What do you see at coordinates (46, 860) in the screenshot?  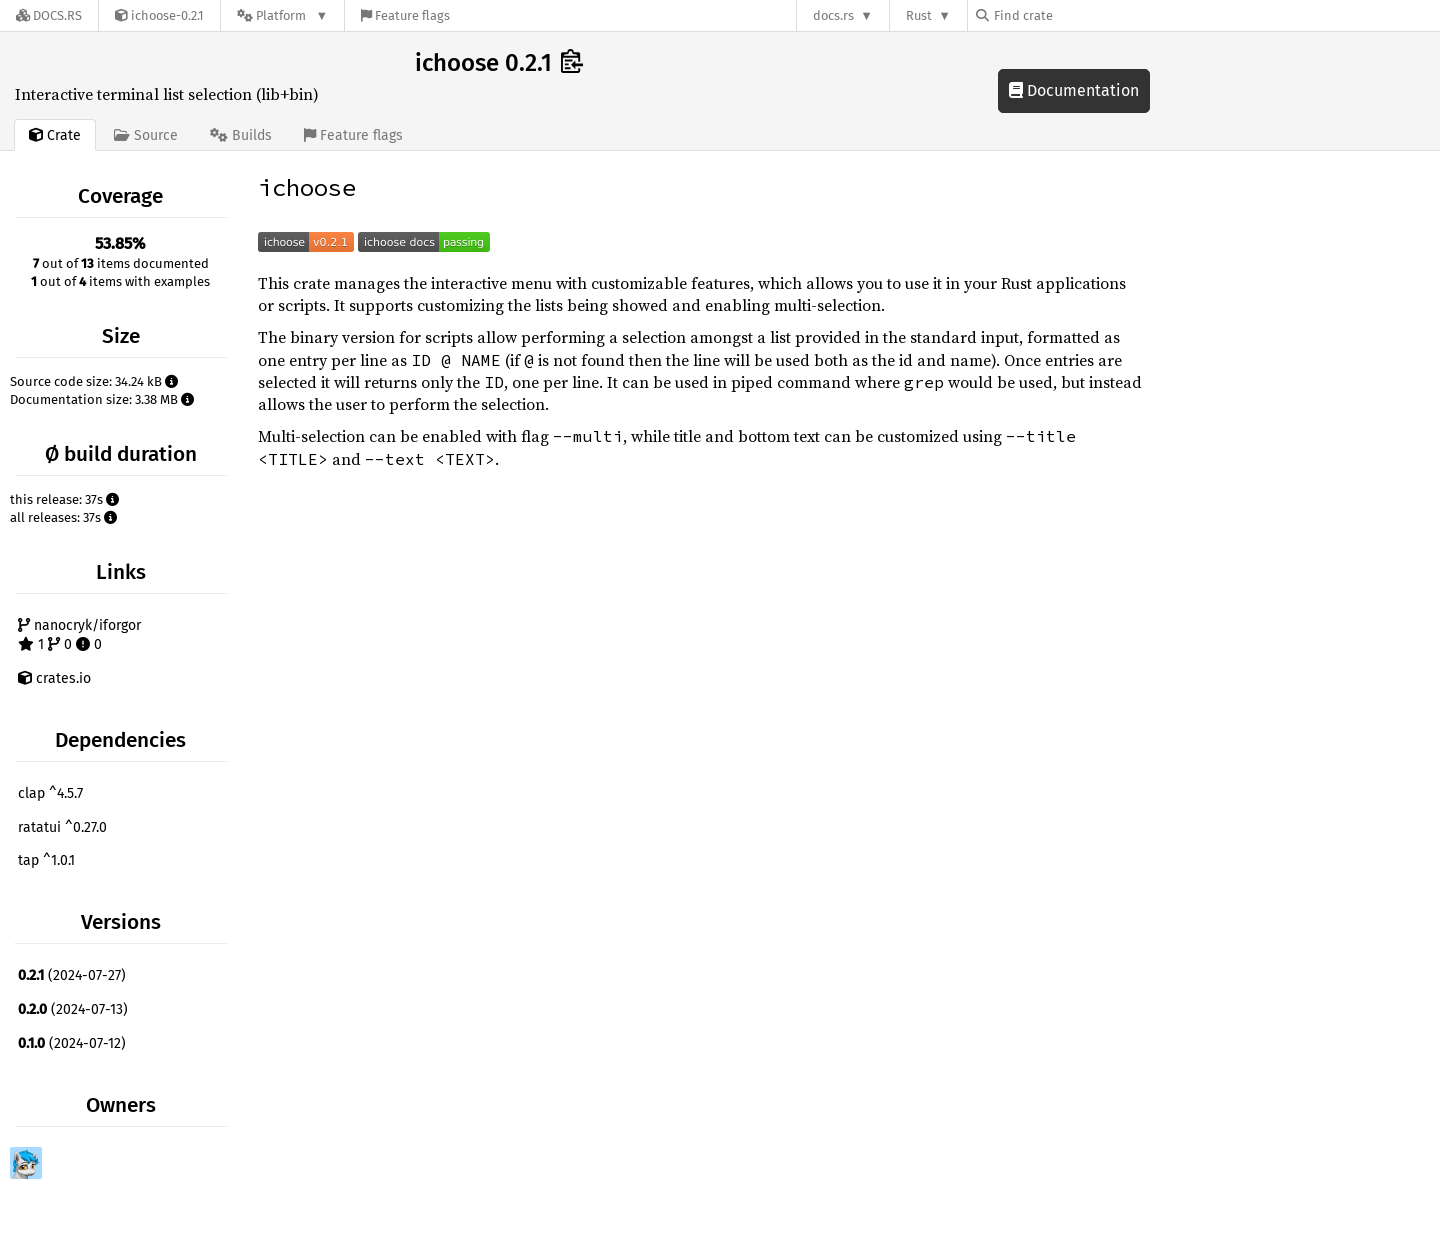 I see `tap ^1.0.1` at bounding box center [46, 860].